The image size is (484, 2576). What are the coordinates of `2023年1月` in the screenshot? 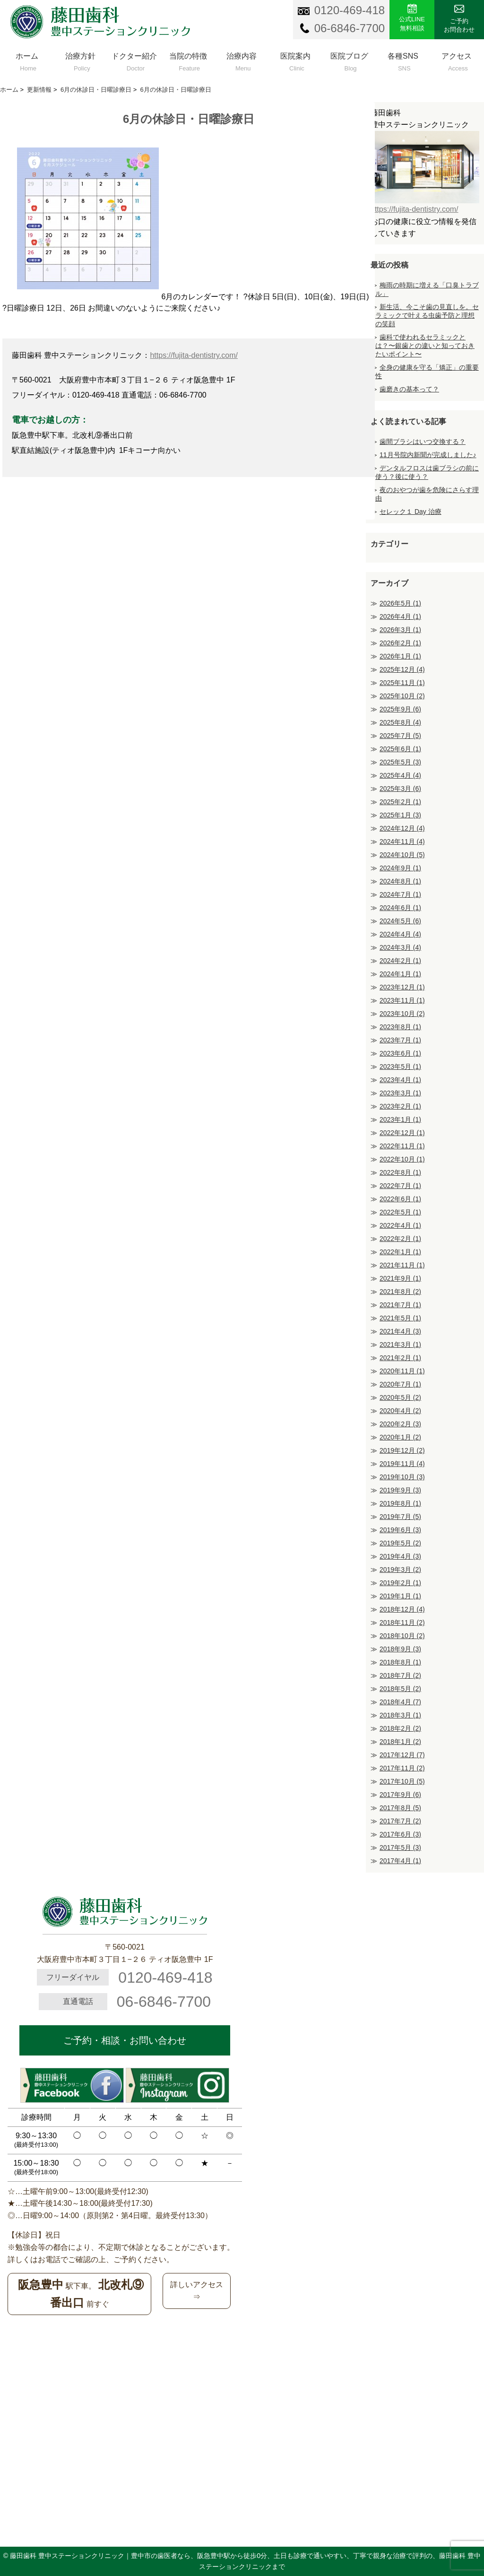 It's located at (400, 1119).